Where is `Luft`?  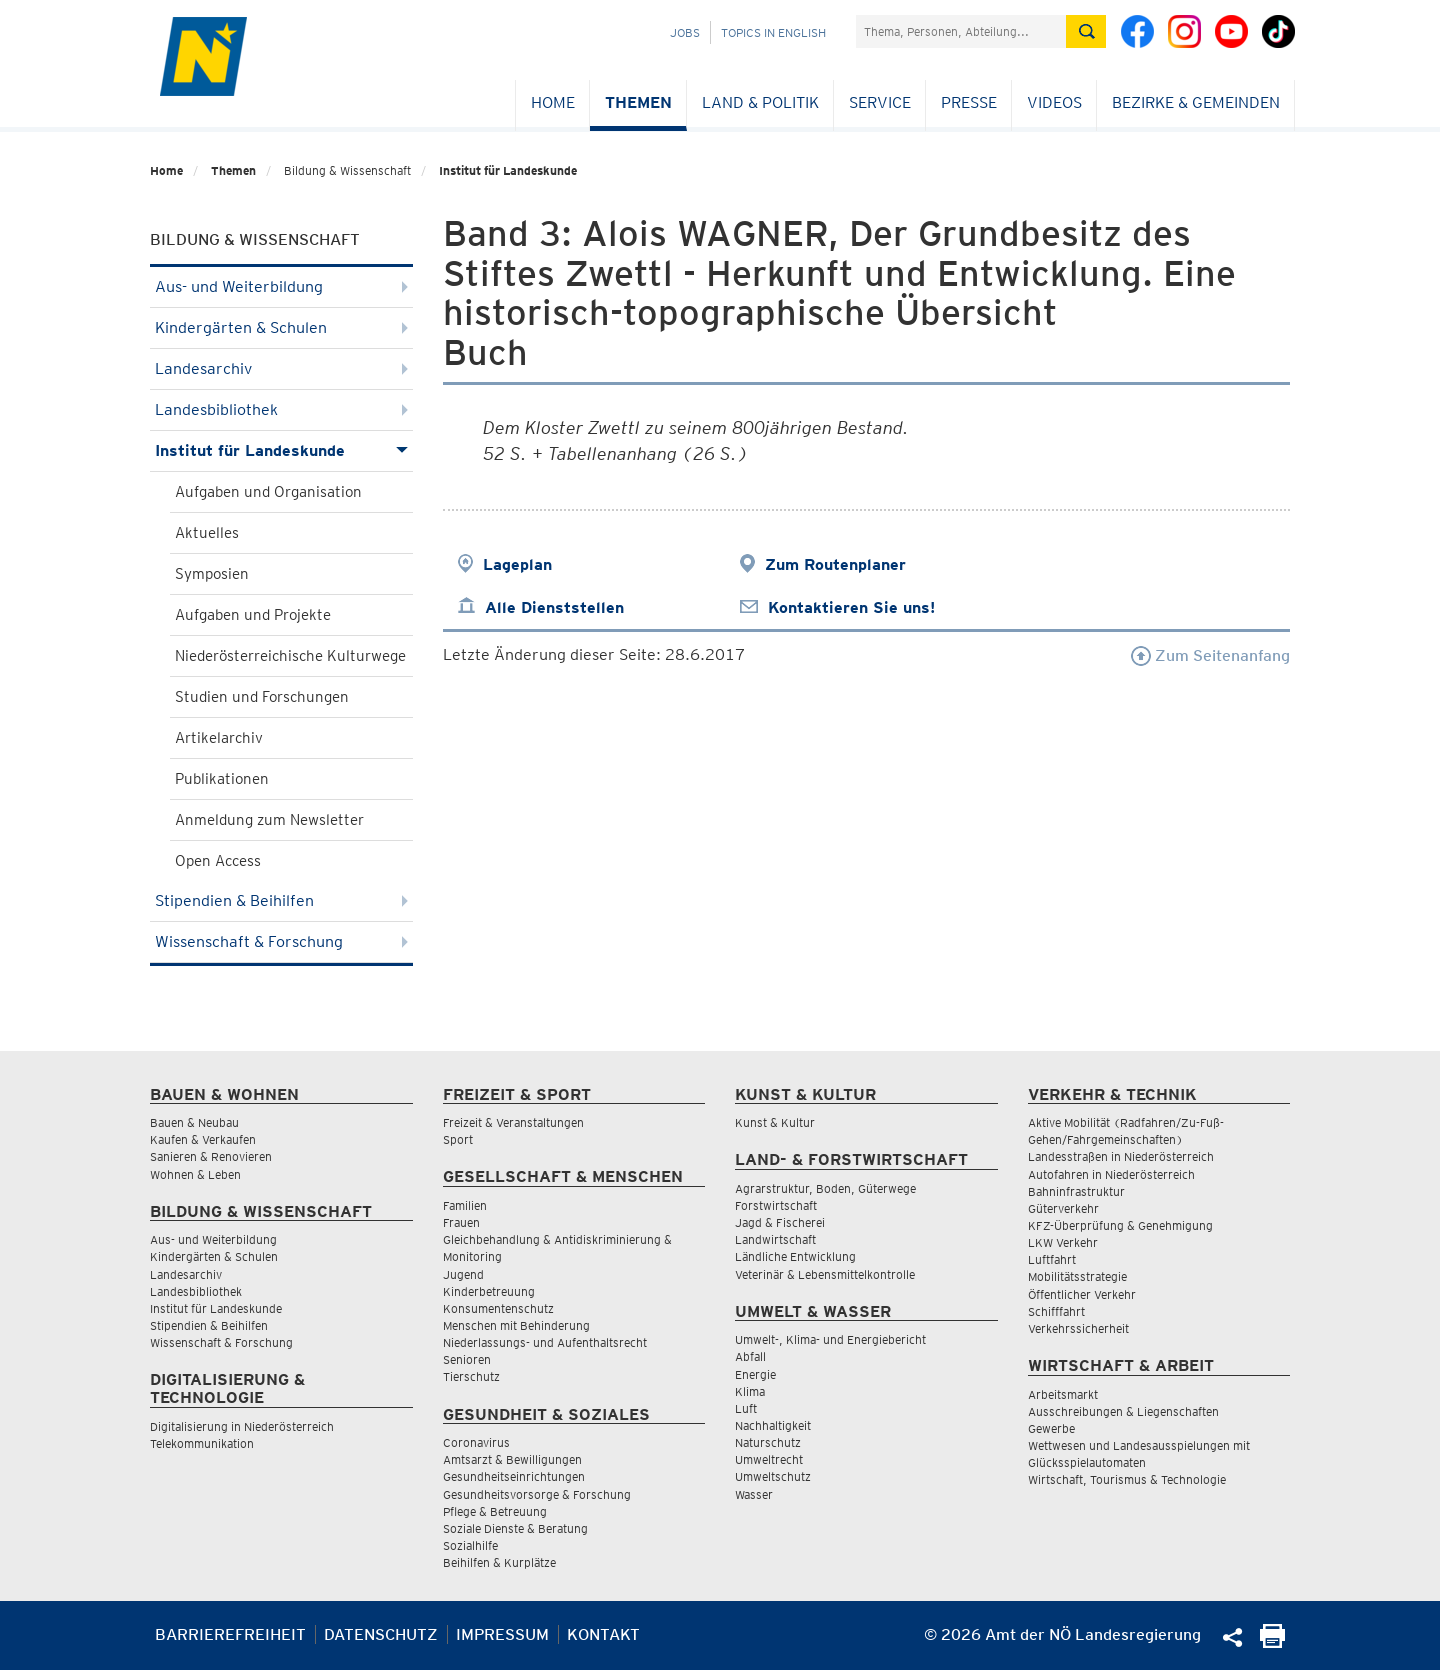 Luft is located at coordinates (746, 1408).